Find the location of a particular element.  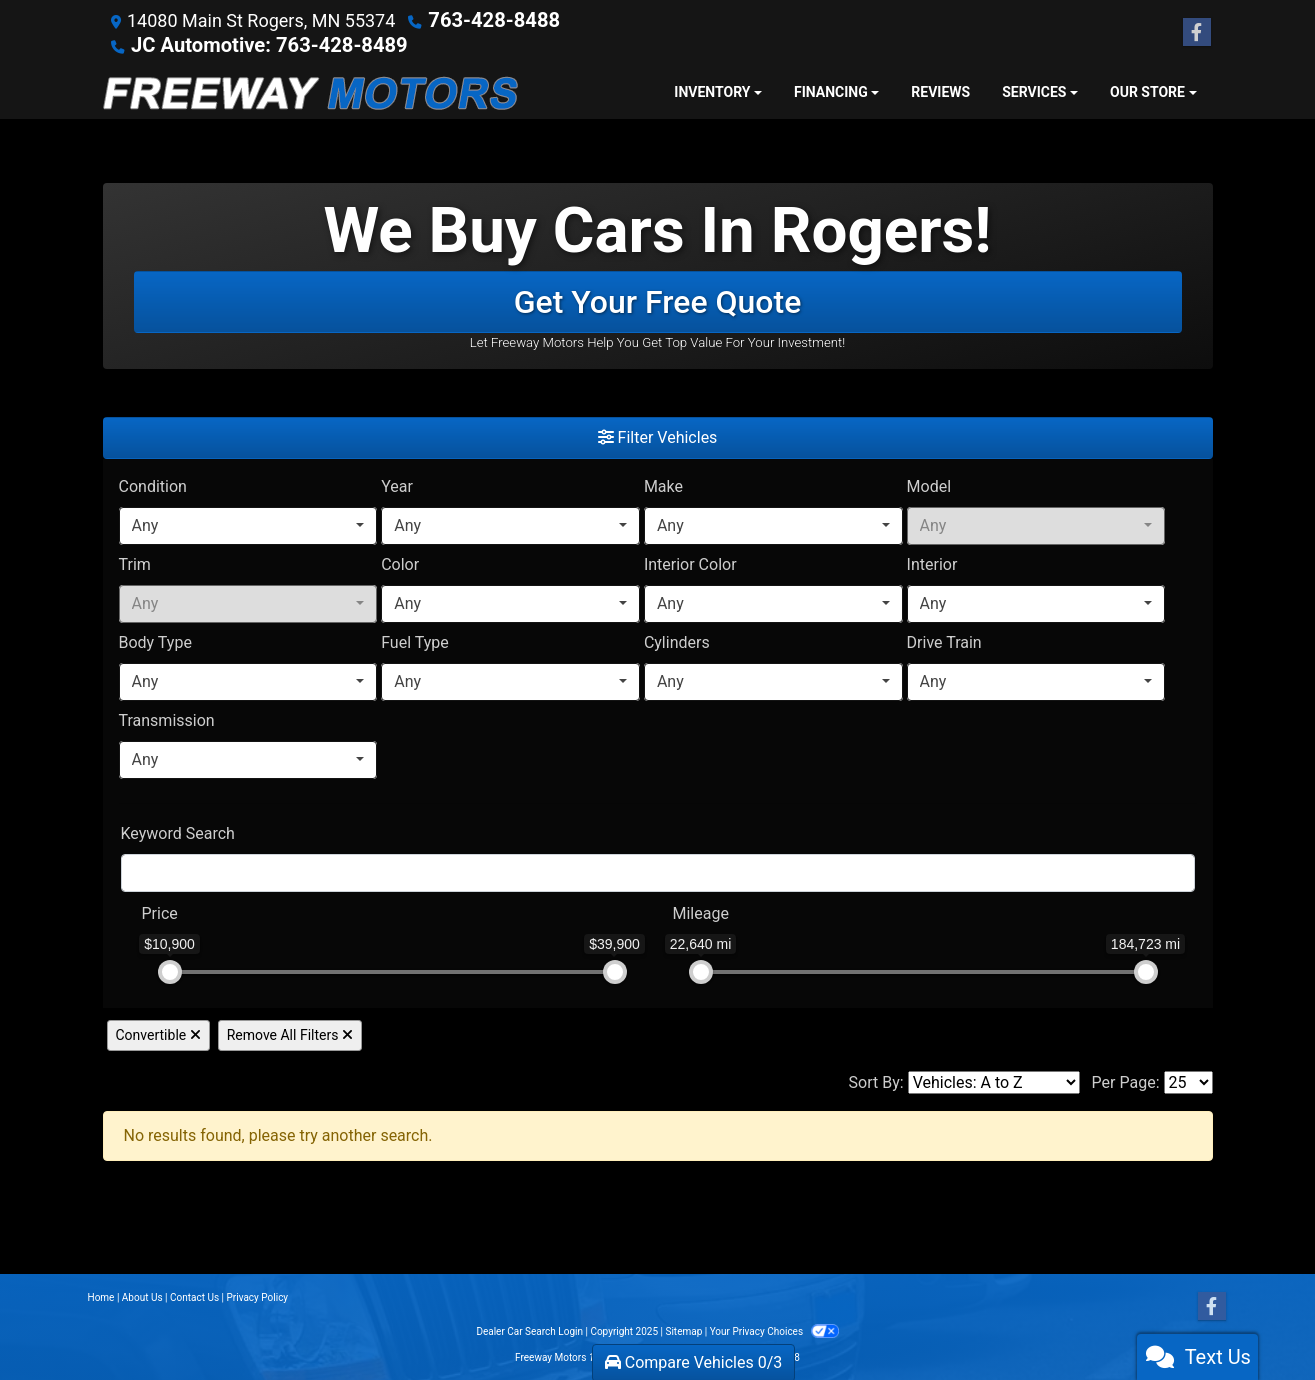

Transmission is located at coordinates (167, 718).